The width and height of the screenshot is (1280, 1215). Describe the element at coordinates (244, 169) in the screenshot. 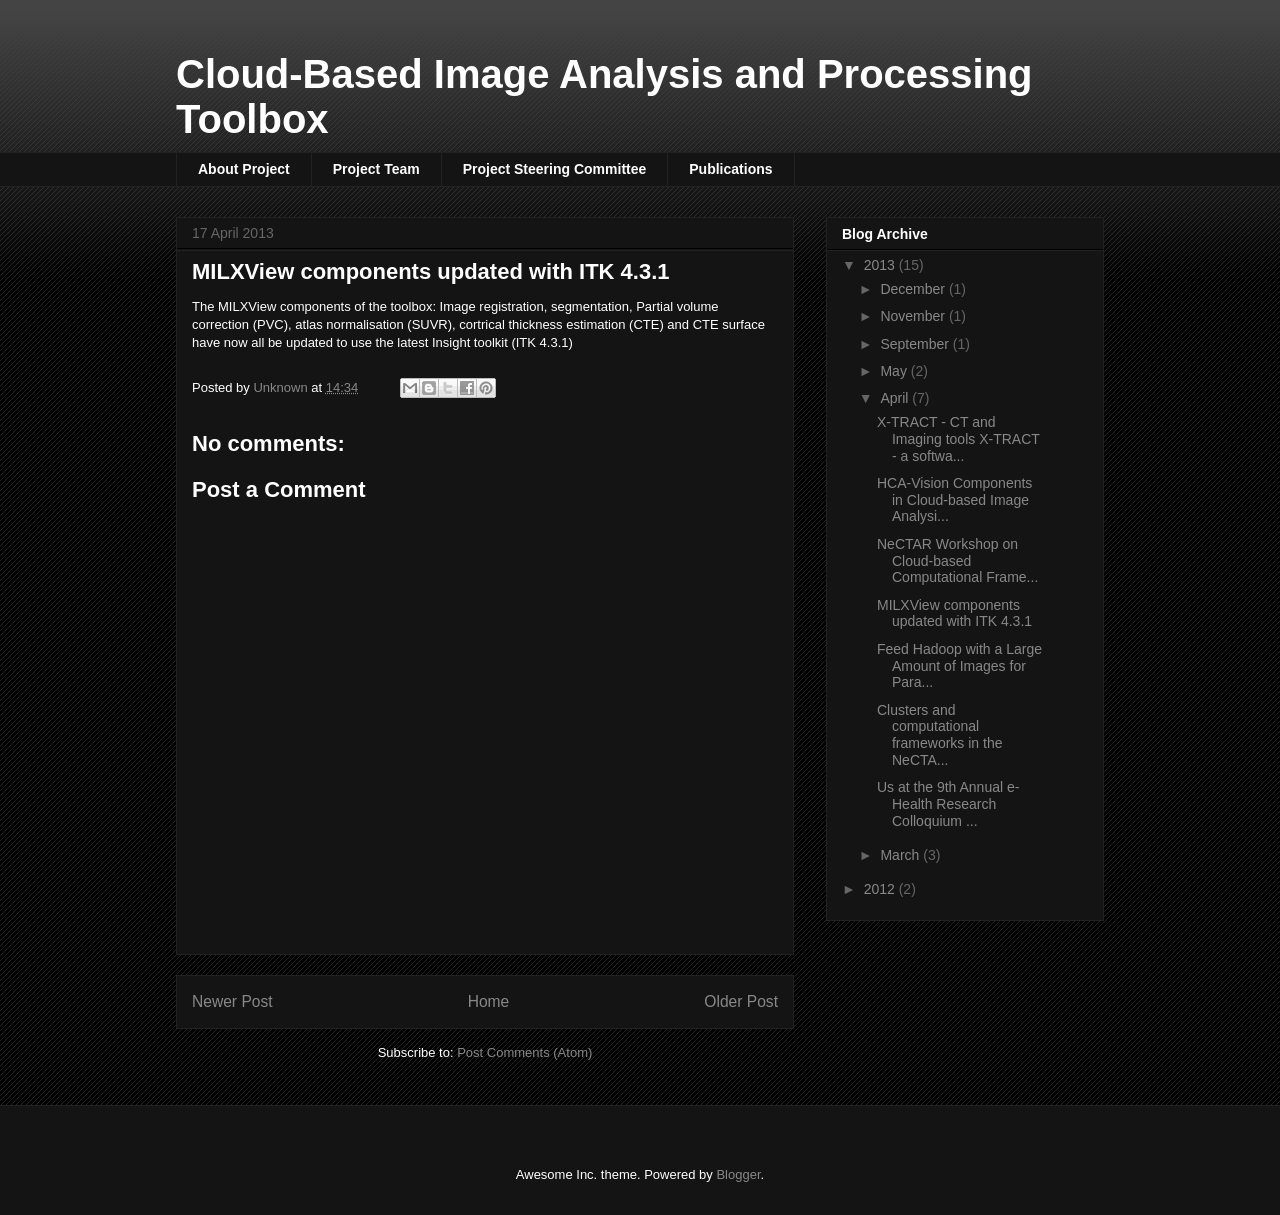

I see `About Project` at that location.